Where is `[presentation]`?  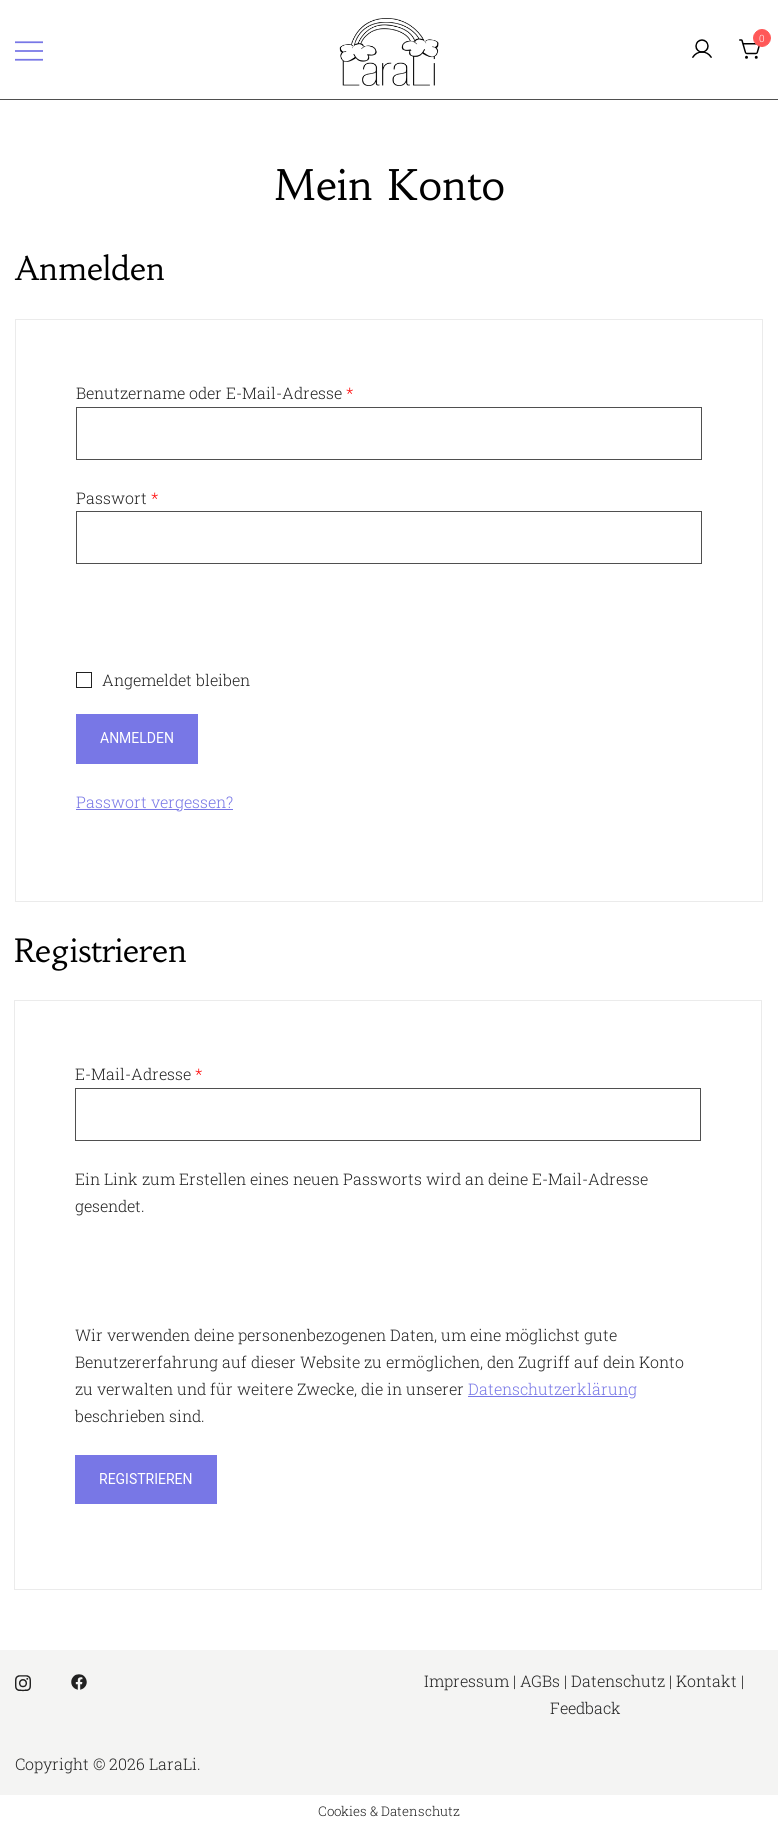 [presentation] is located at coordinates (228, 628).